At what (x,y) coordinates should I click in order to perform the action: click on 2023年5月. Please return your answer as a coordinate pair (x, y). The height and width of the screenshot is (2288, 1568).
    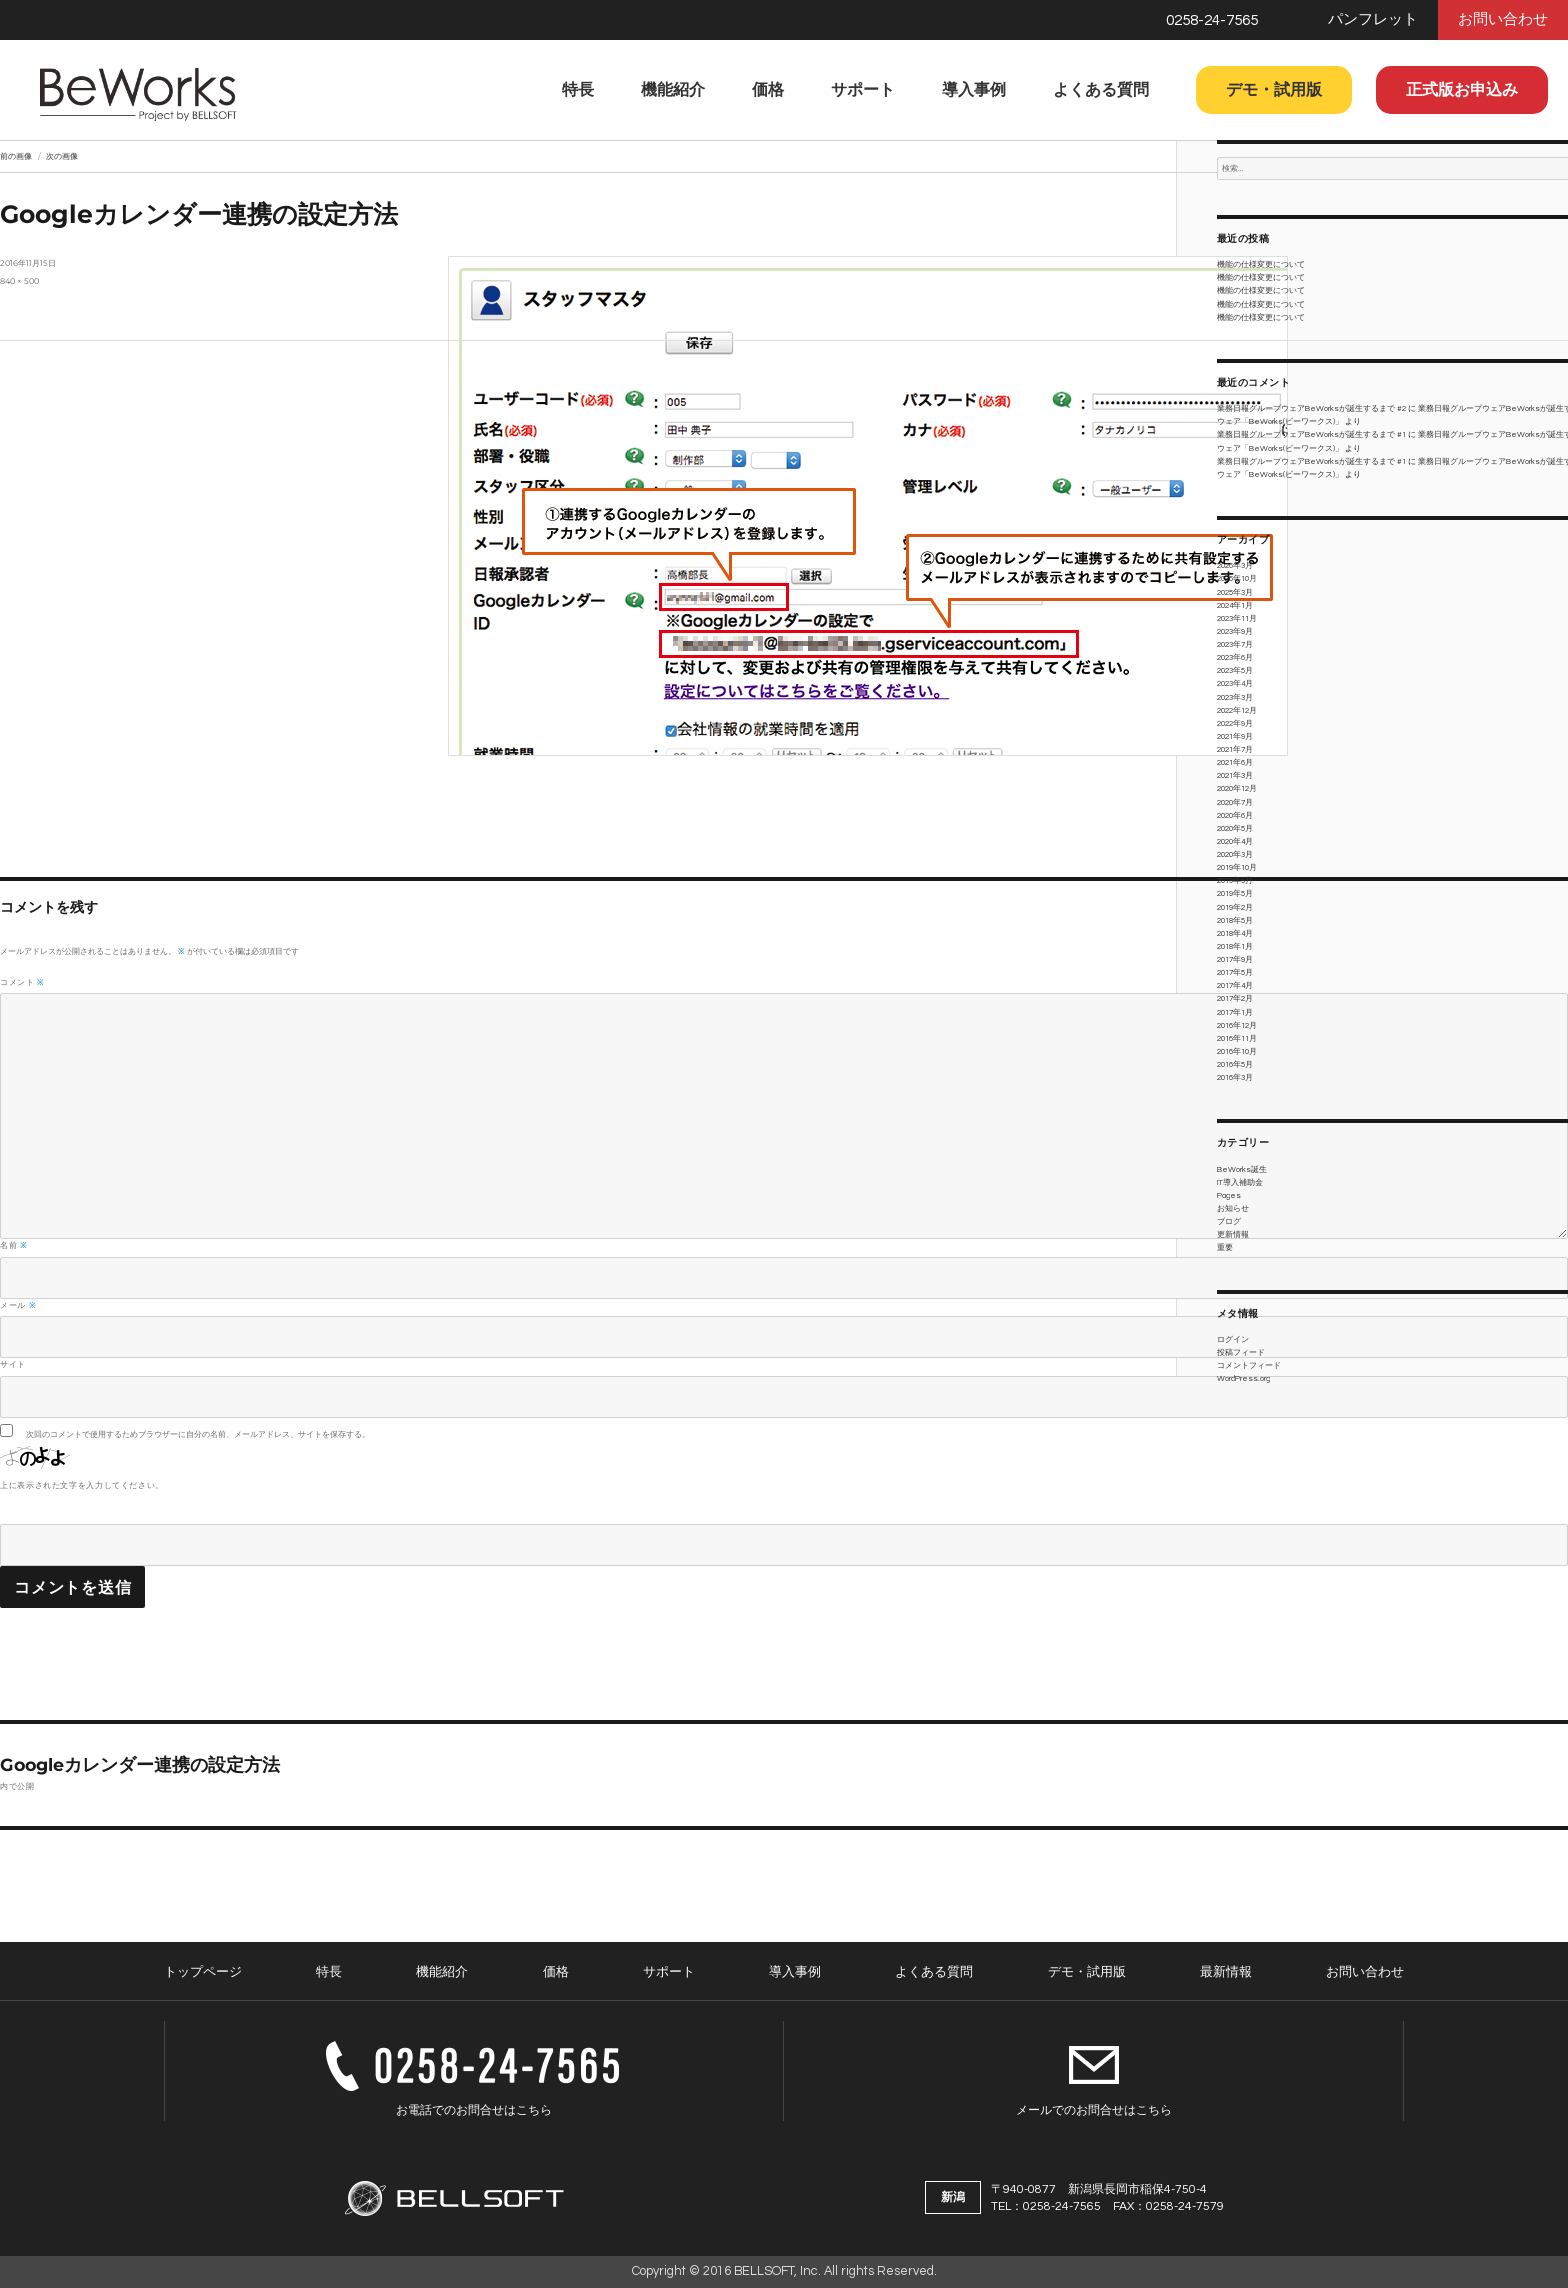
    Looking at the image, I should click on (1235, 670).